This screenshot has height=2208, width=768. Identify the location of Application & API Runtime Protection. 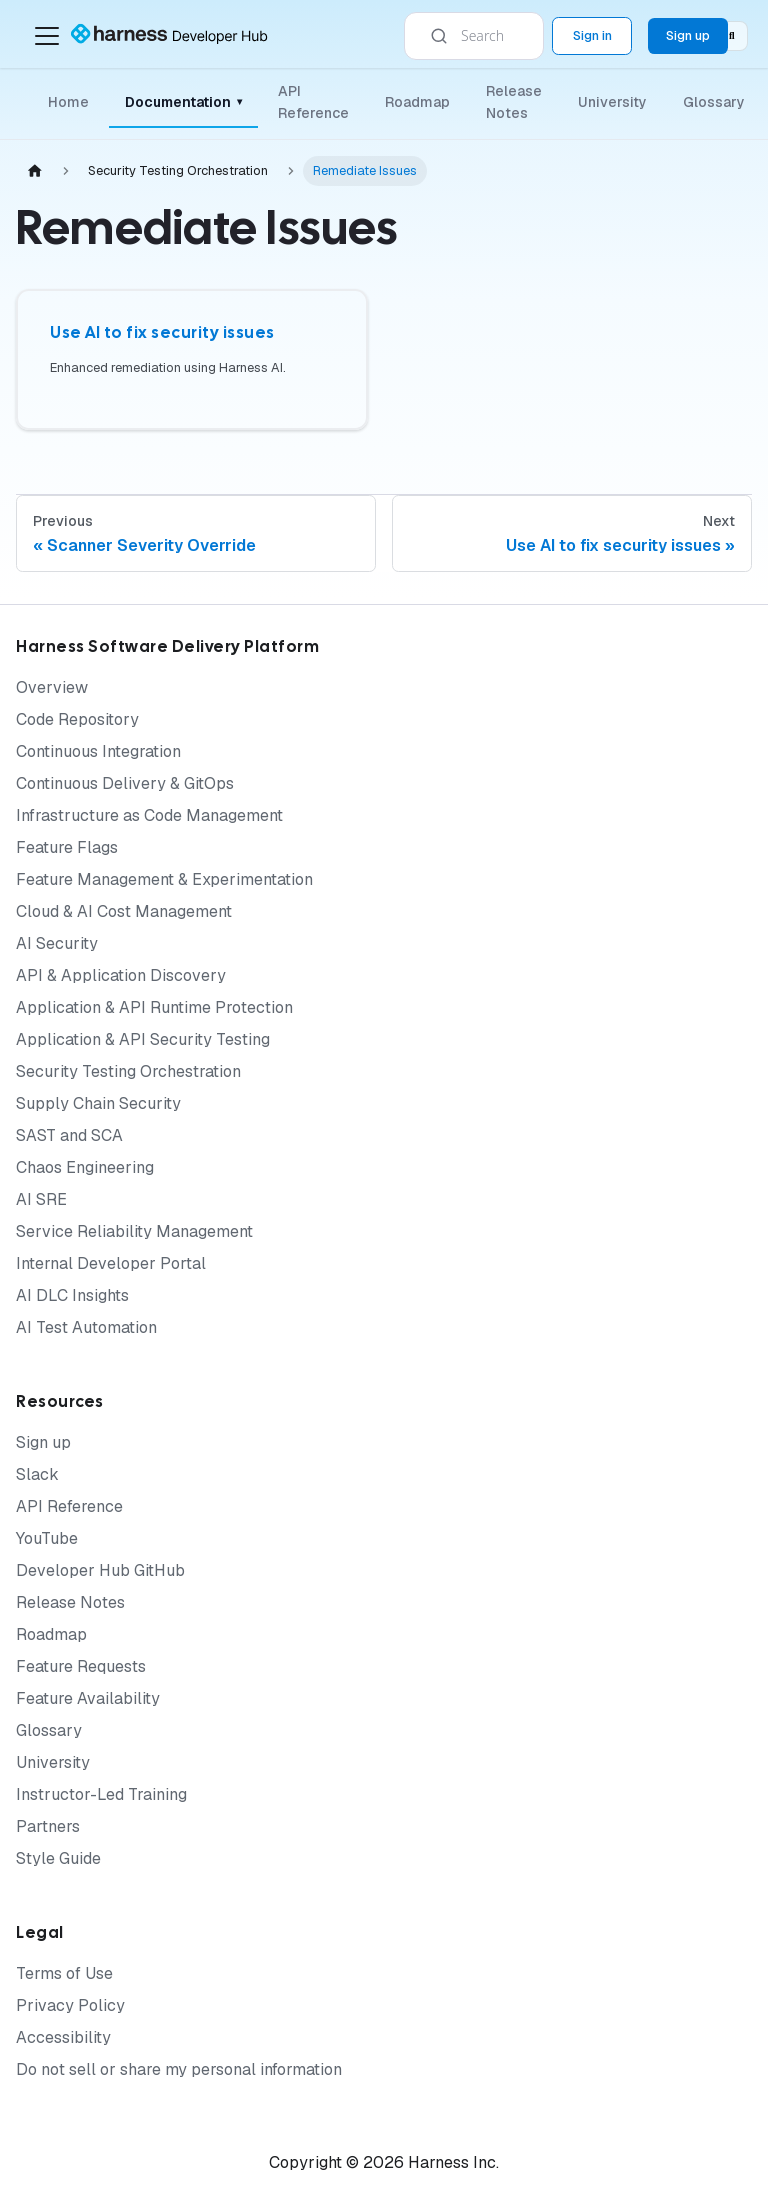
(154, 1007).